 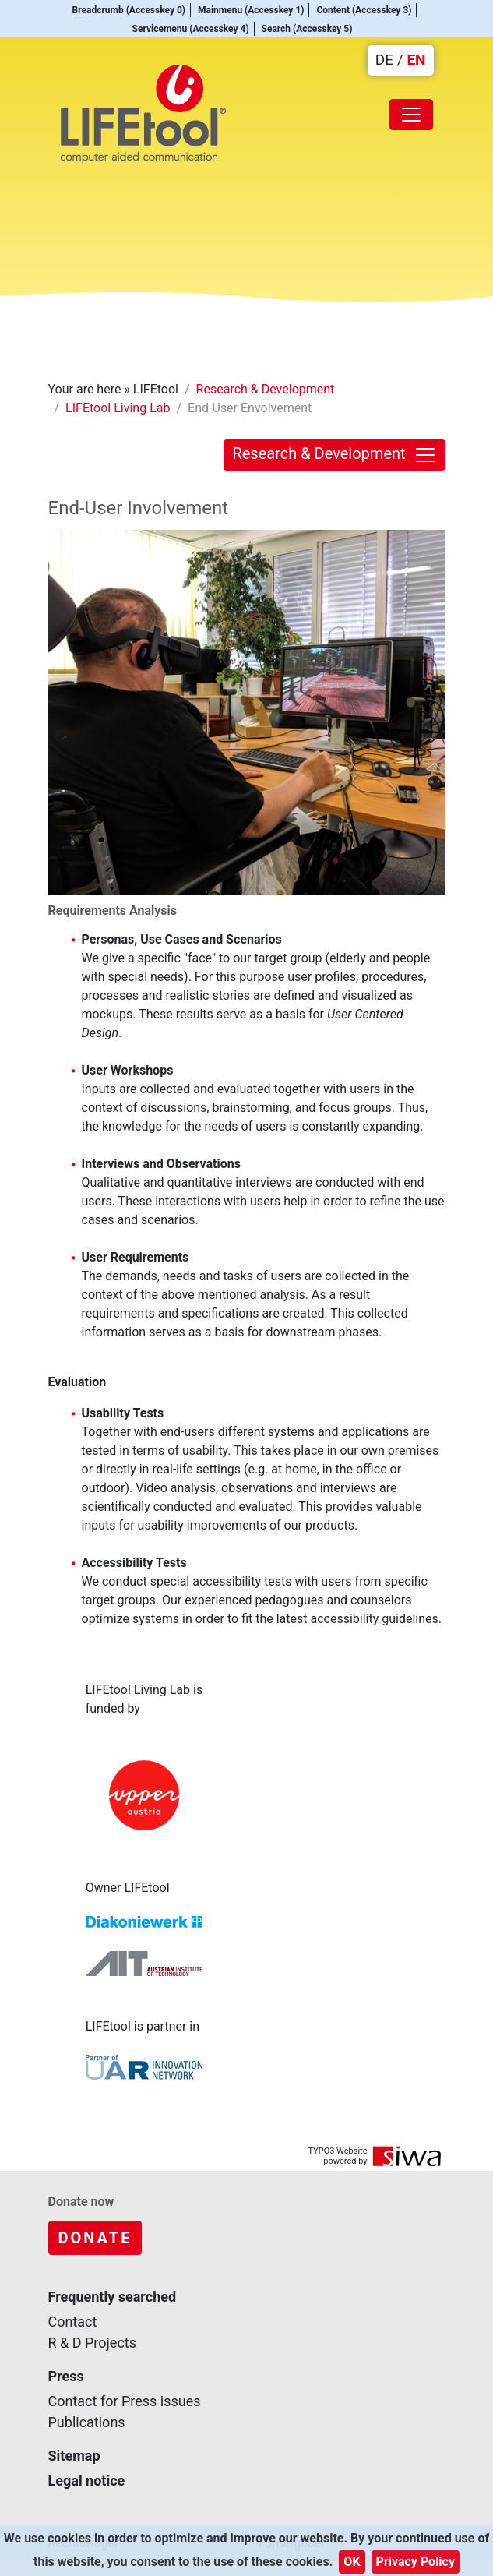 What do you see at coordinates (193, 28) in the screenshot?
I see `Servicemenu` at bounding box center [193, 28].